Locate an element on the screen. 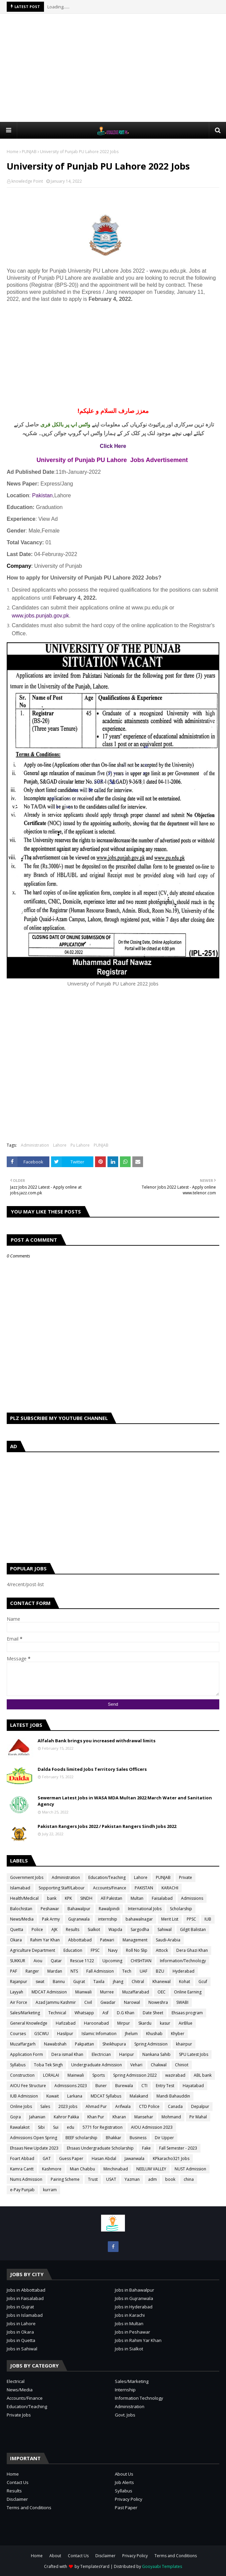 The height and width of the screenshot is (2576, 226). IUB Admission is located at coordinates (24, 2096).